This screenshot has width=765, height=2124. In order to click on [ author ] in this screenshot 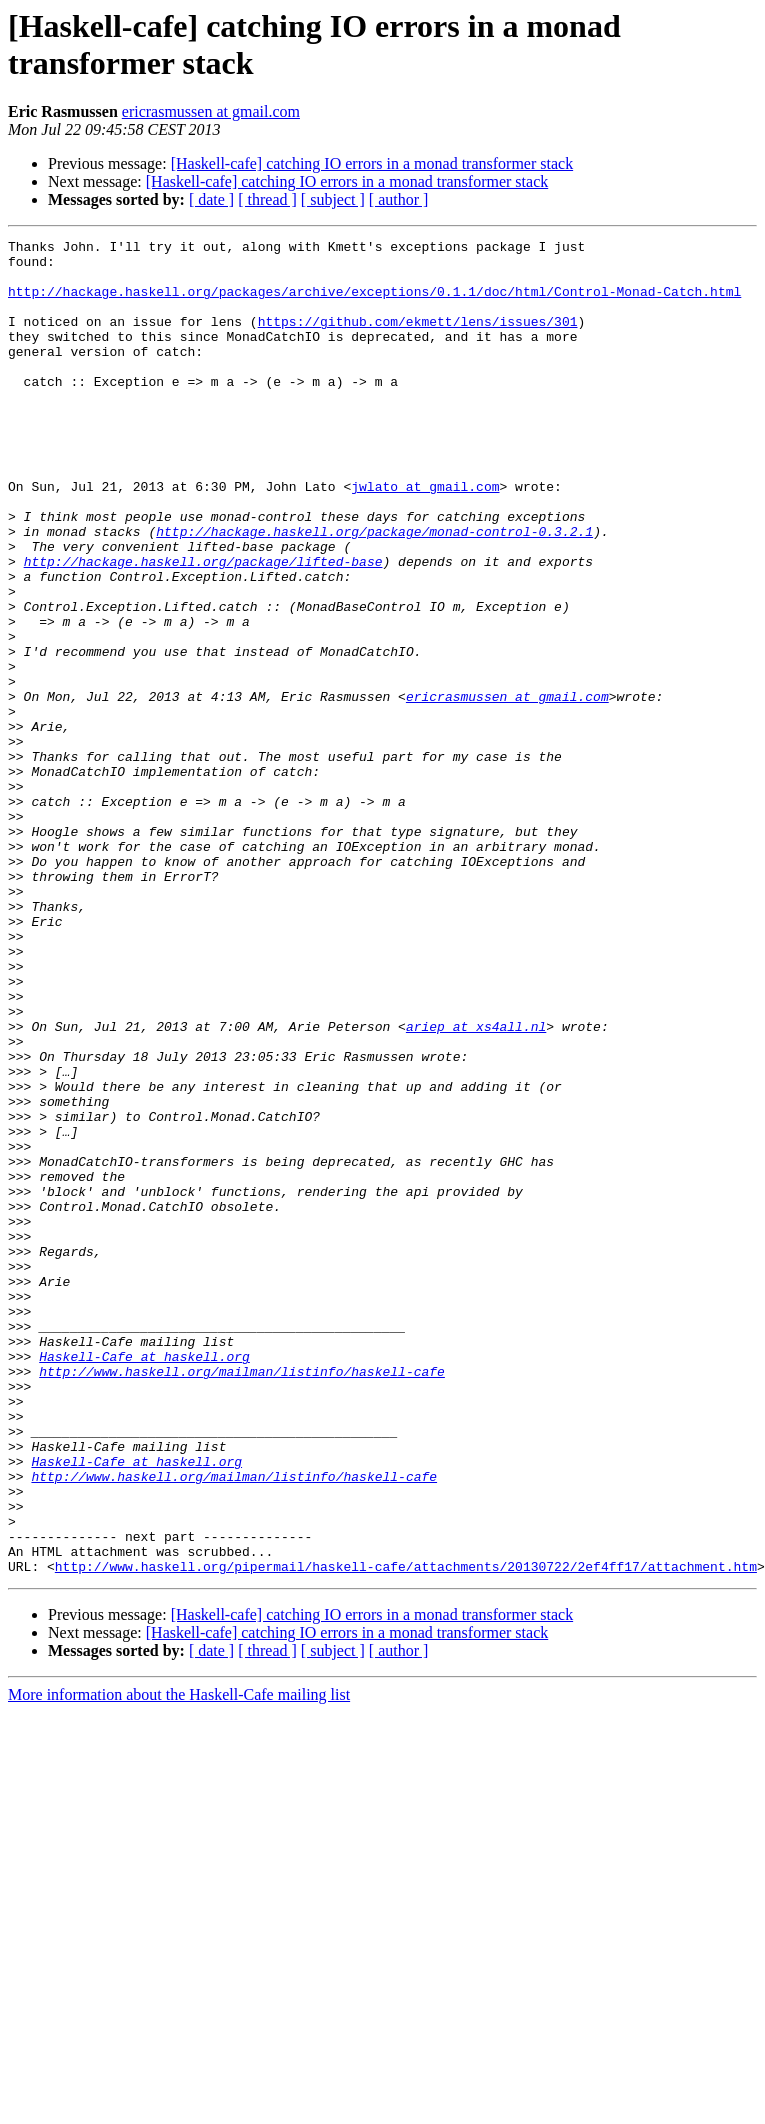, I will do `click(399, 199)`.